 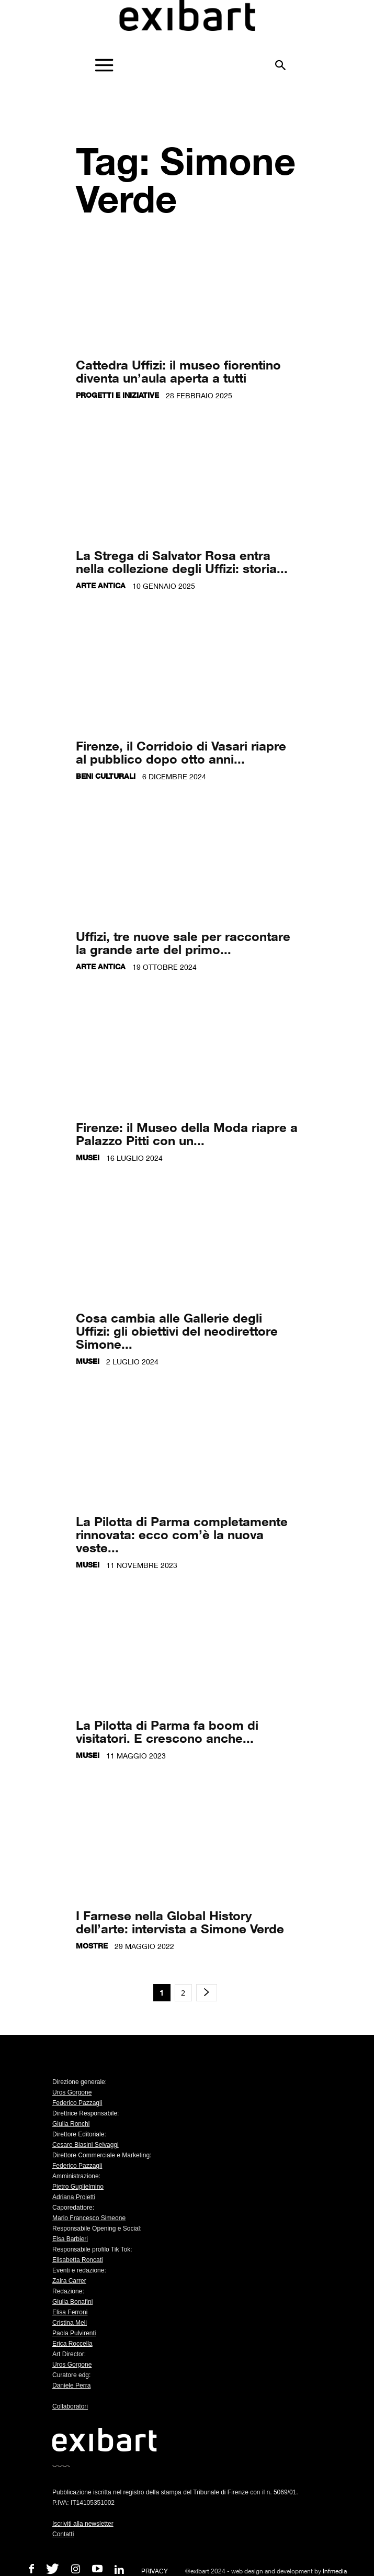 I want to click on PRIVACY, so click(x=154, y=2571).